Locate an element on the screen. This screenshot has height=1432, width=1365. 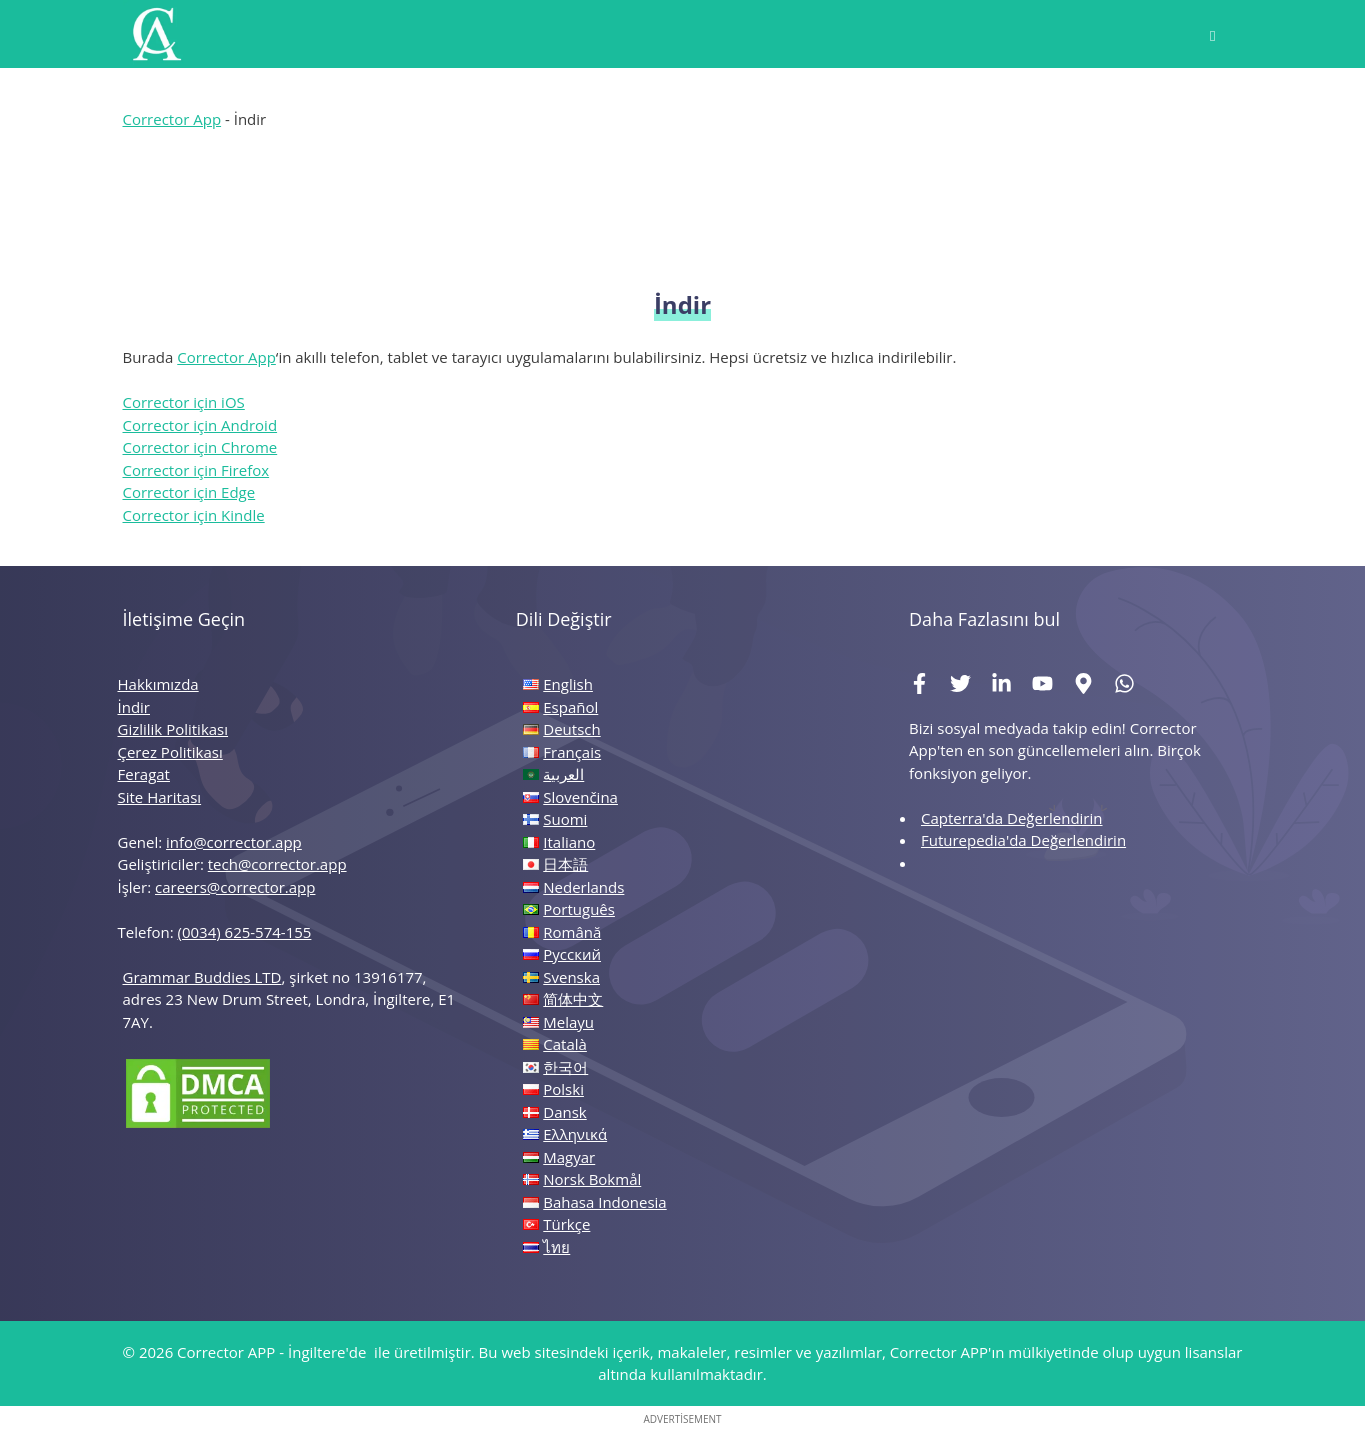
Hakkımızda is located at coordinates (158, 684).